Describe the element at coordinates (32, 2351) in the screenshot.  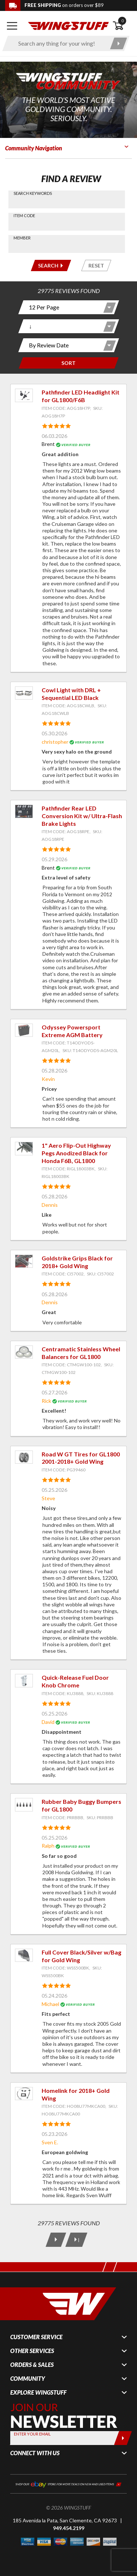
I see `Other Services` at that location.